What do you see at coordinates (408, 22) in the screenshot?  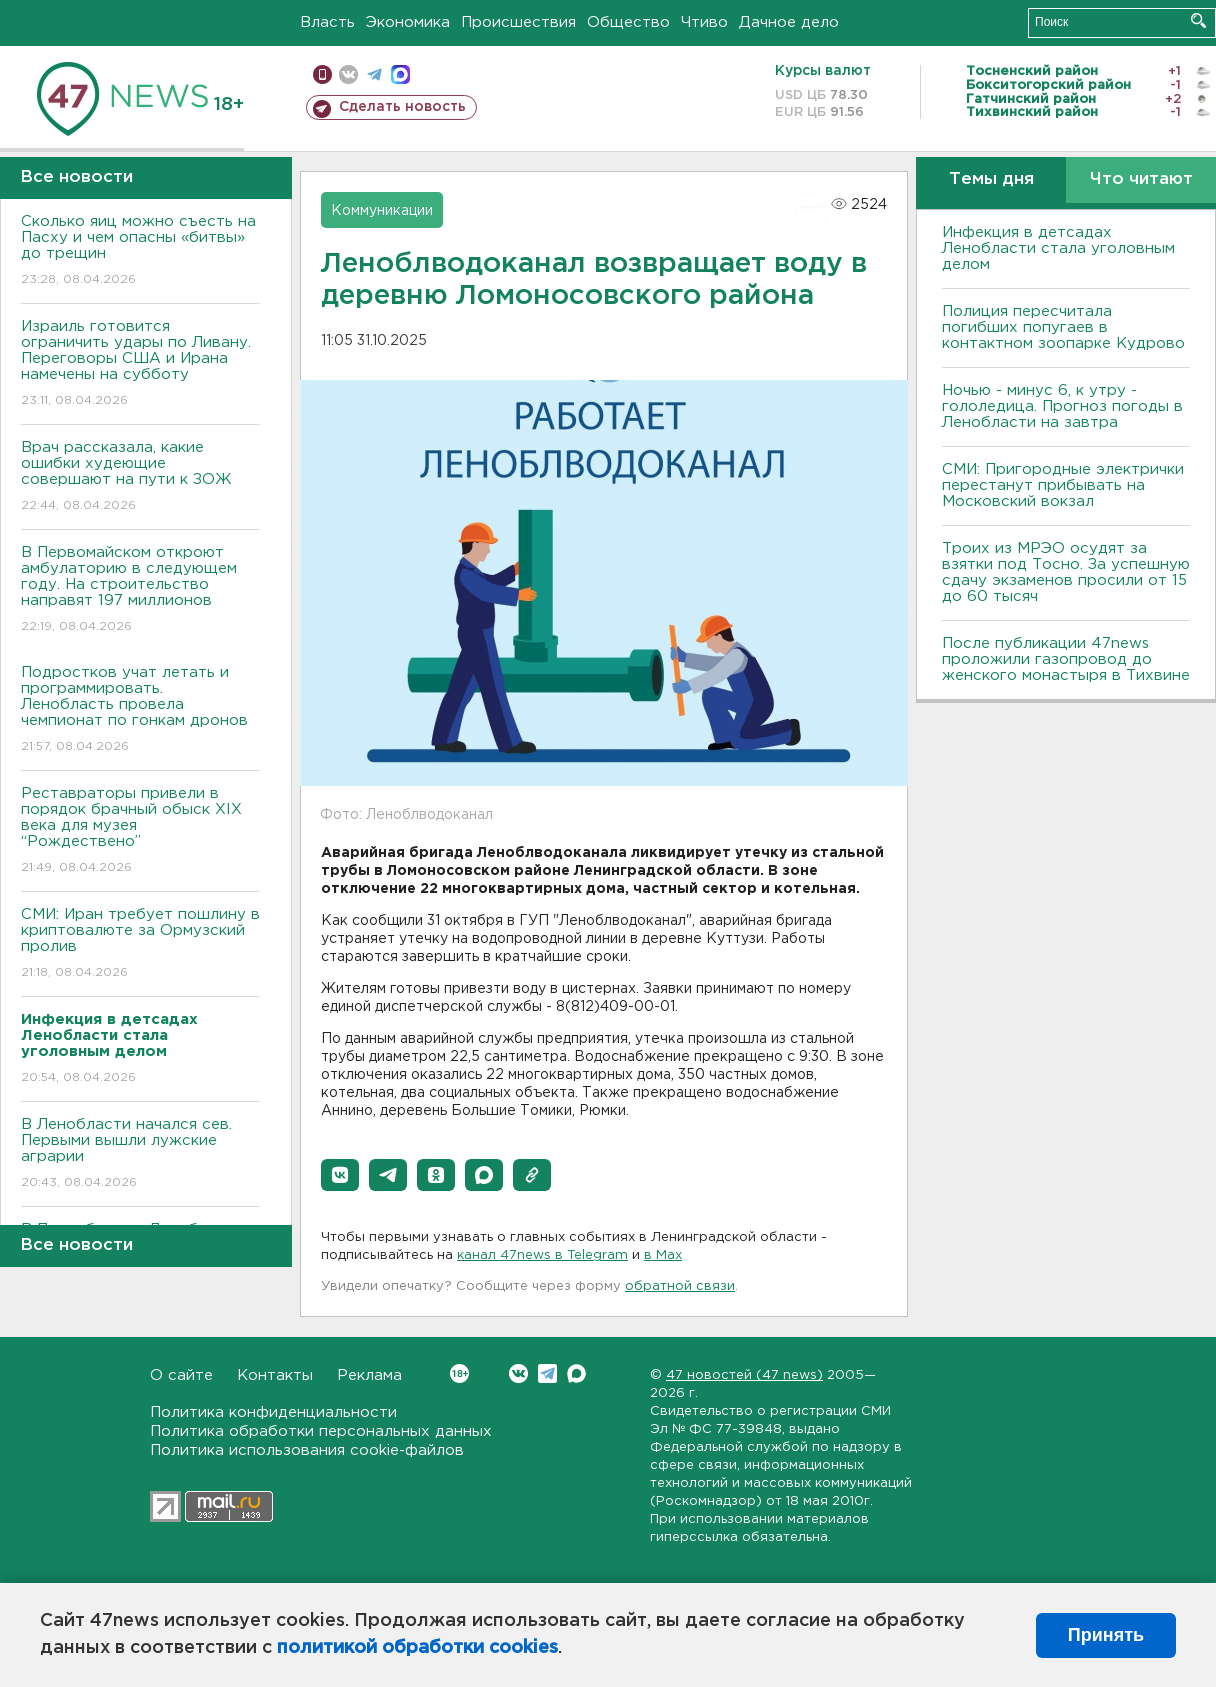 I see `Экономика` at bounding box center [408, 22].